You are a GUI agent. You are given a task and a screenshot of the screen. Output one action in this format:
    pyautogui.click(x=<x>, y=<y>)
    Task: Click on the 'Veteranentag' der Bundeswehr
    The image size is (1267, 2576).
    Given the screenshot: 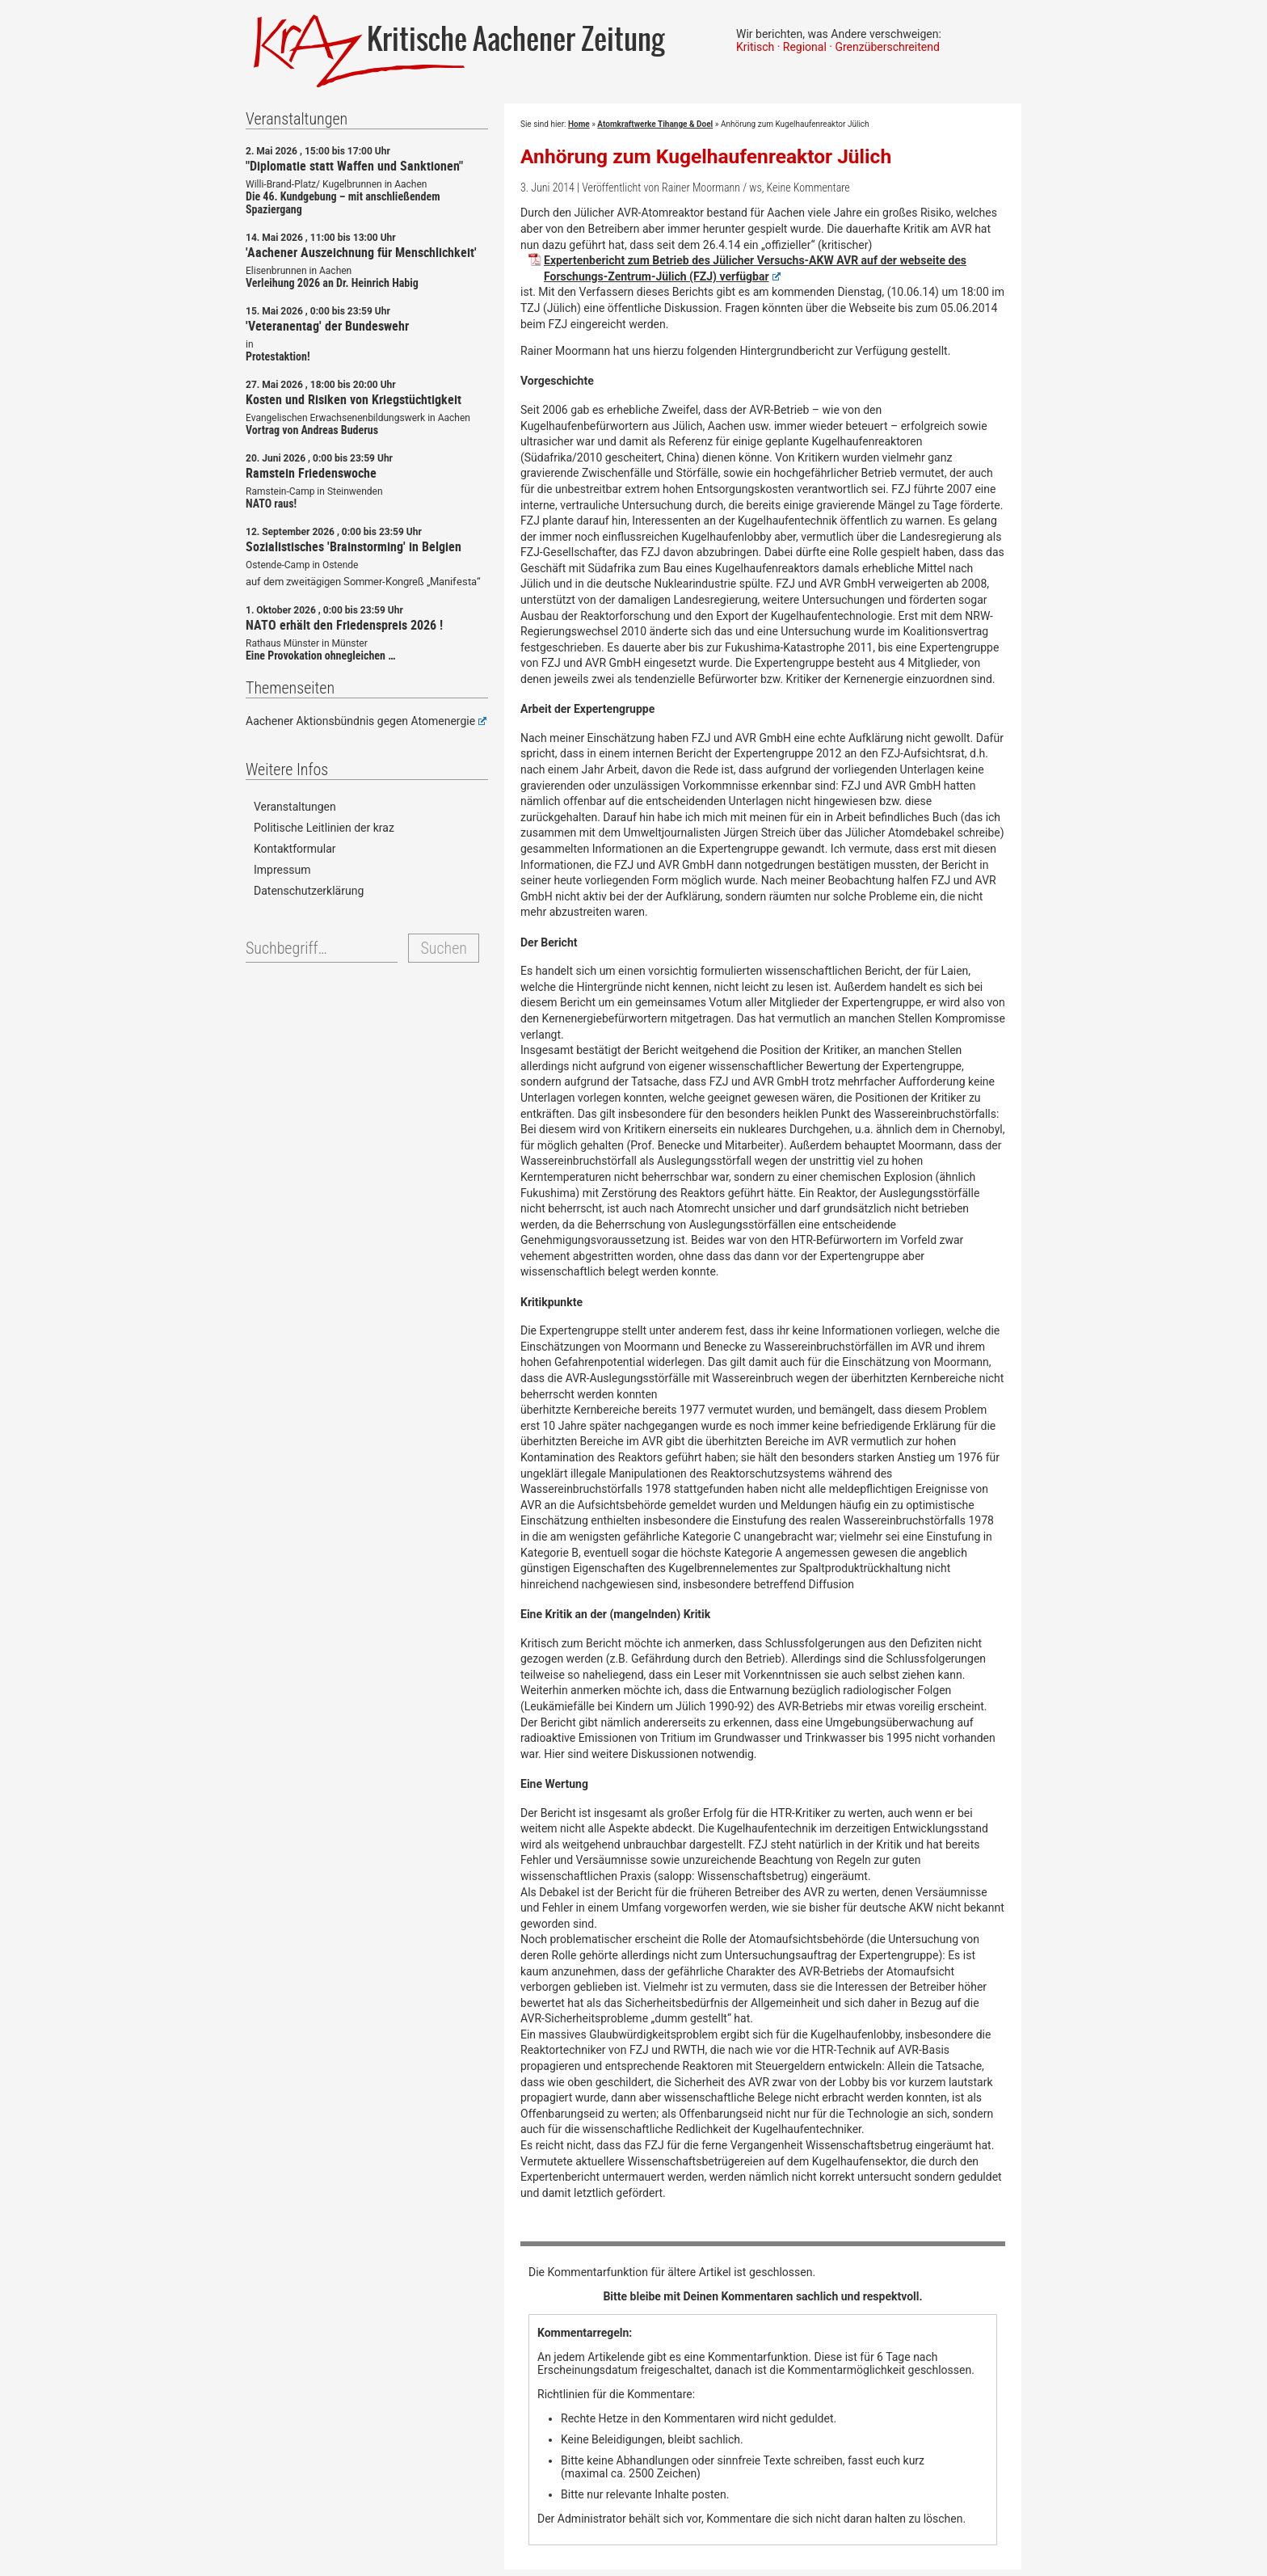 What is the action you would take?
    pyautogui.click(x=327, y=326)
    